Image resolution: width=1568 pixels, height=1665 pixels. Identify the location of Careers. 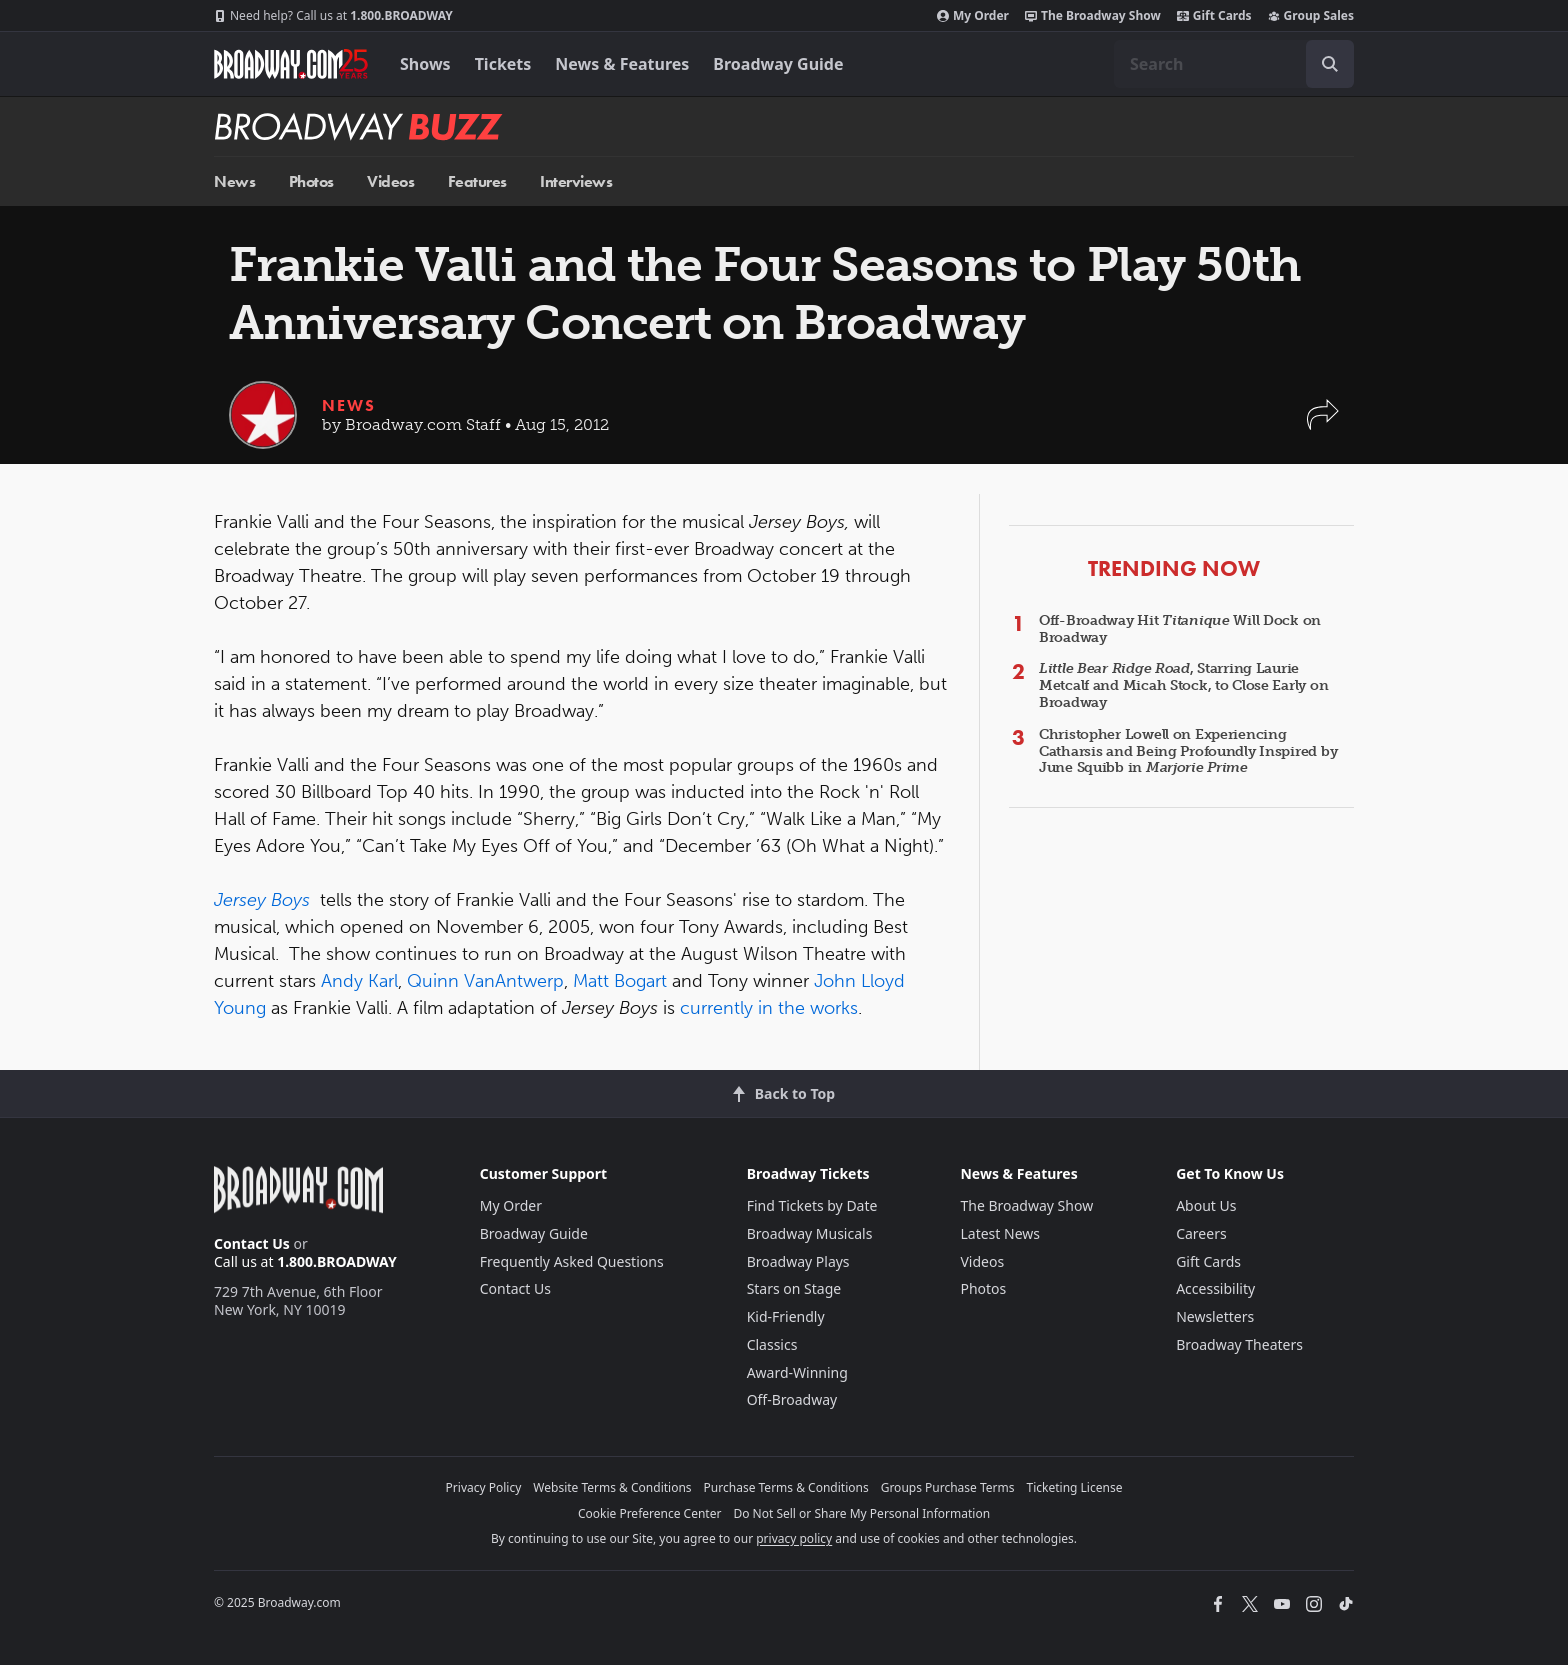
(1201, 1233).